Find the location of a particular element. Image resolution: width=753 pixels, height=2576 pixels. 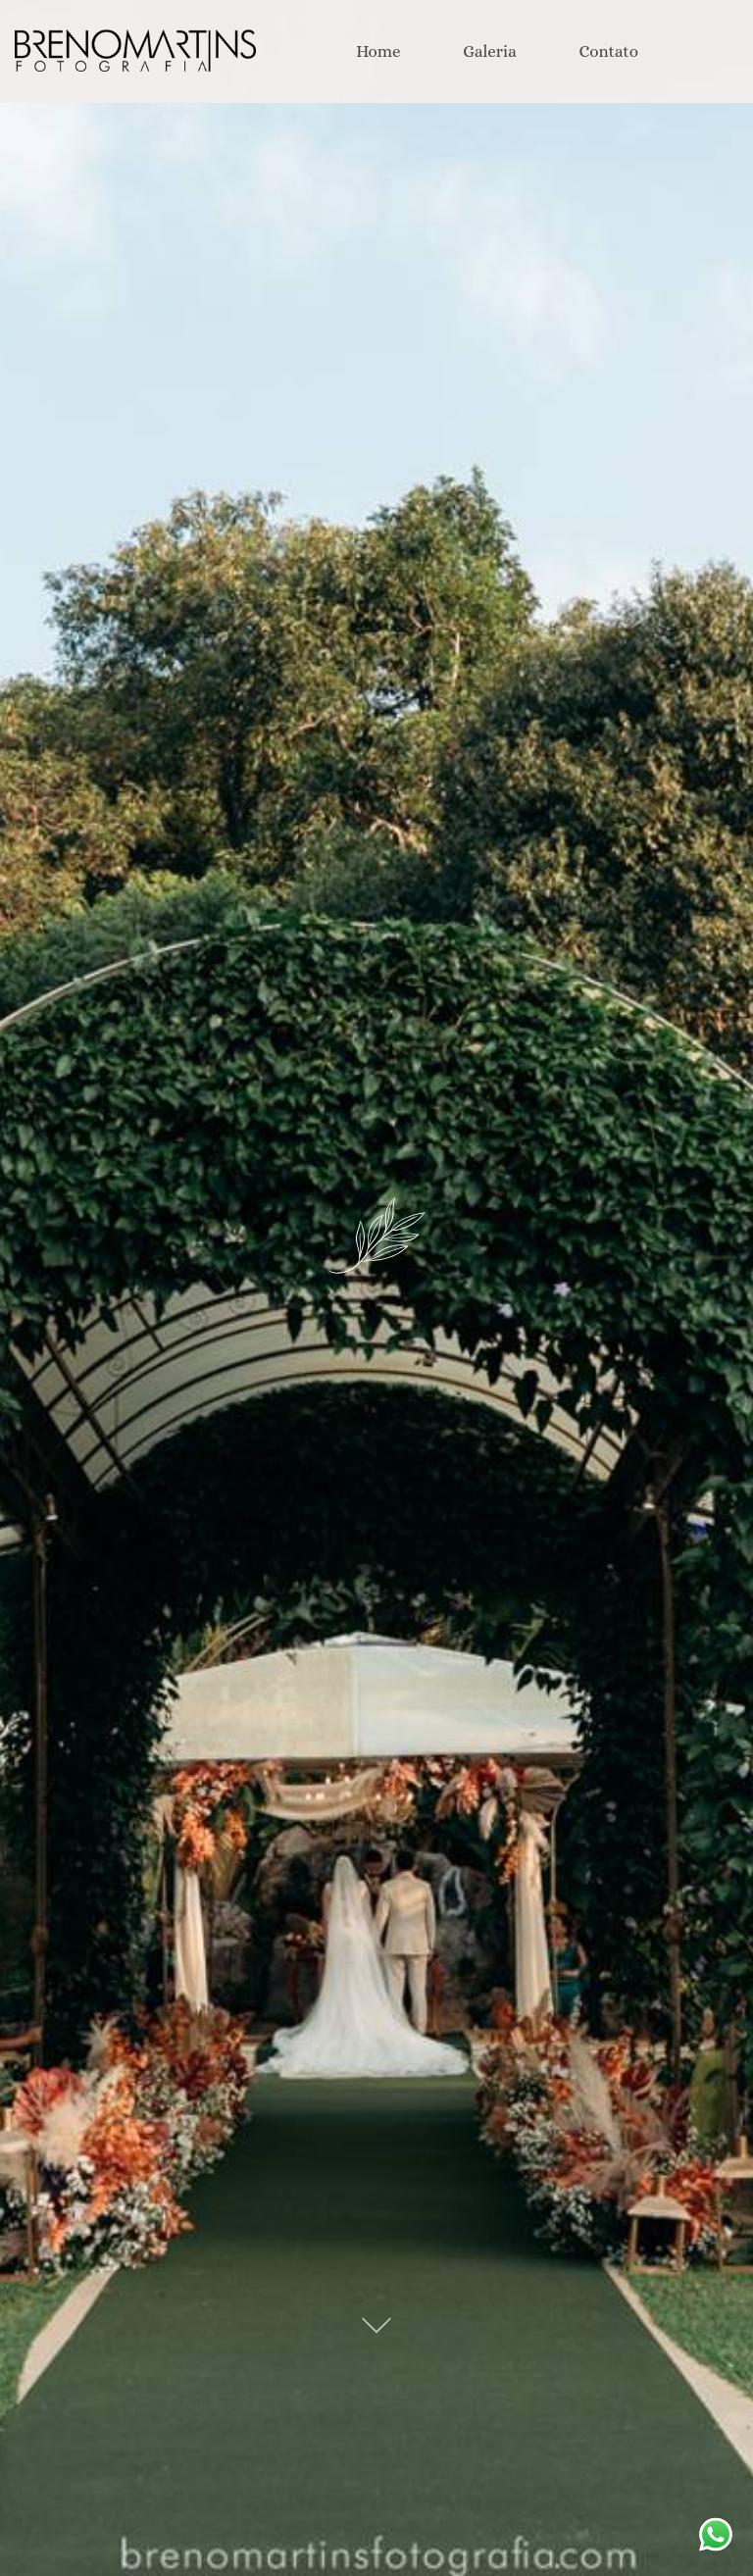

Contato is located at coordinates (608, 51).